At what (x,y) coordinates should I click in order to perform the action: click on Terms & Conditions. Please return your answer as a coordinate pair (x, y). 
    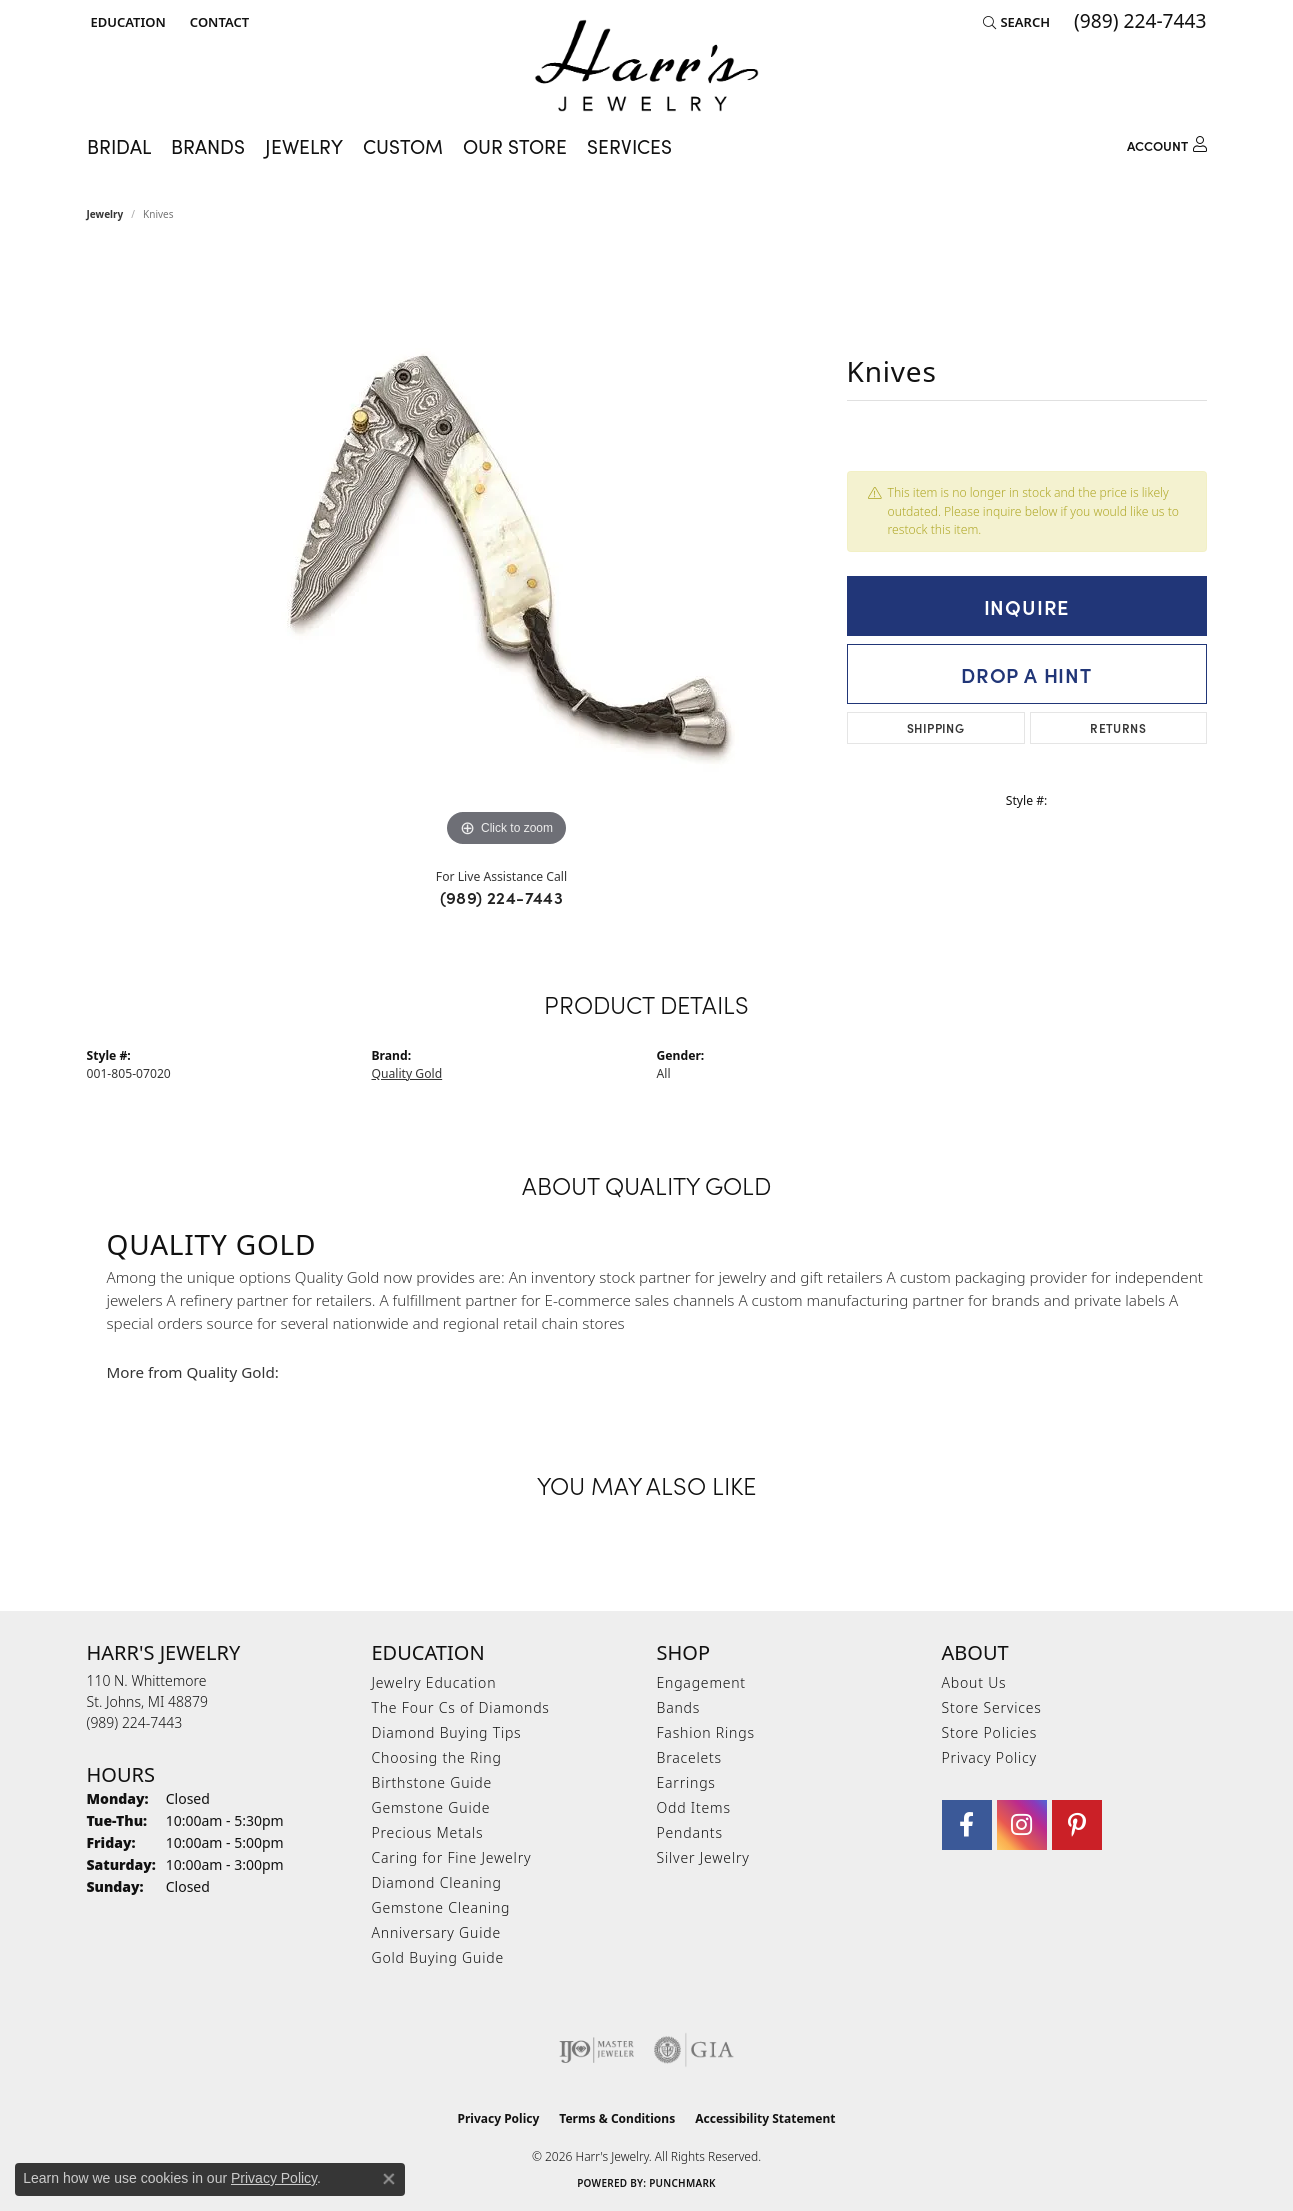
    Looking at the image, I should click on (617, 2118).